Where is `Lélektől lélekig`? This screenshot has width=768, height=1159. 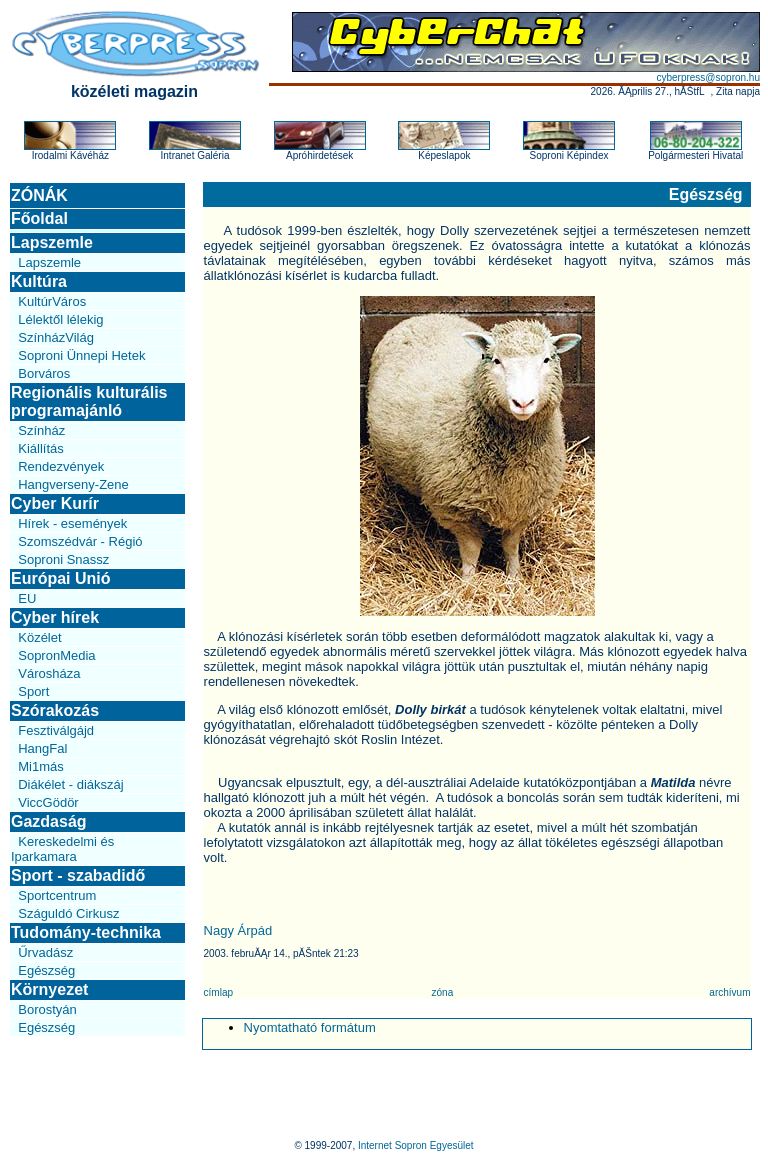
Lélektől lélekig is located at coordinates (60, 319).